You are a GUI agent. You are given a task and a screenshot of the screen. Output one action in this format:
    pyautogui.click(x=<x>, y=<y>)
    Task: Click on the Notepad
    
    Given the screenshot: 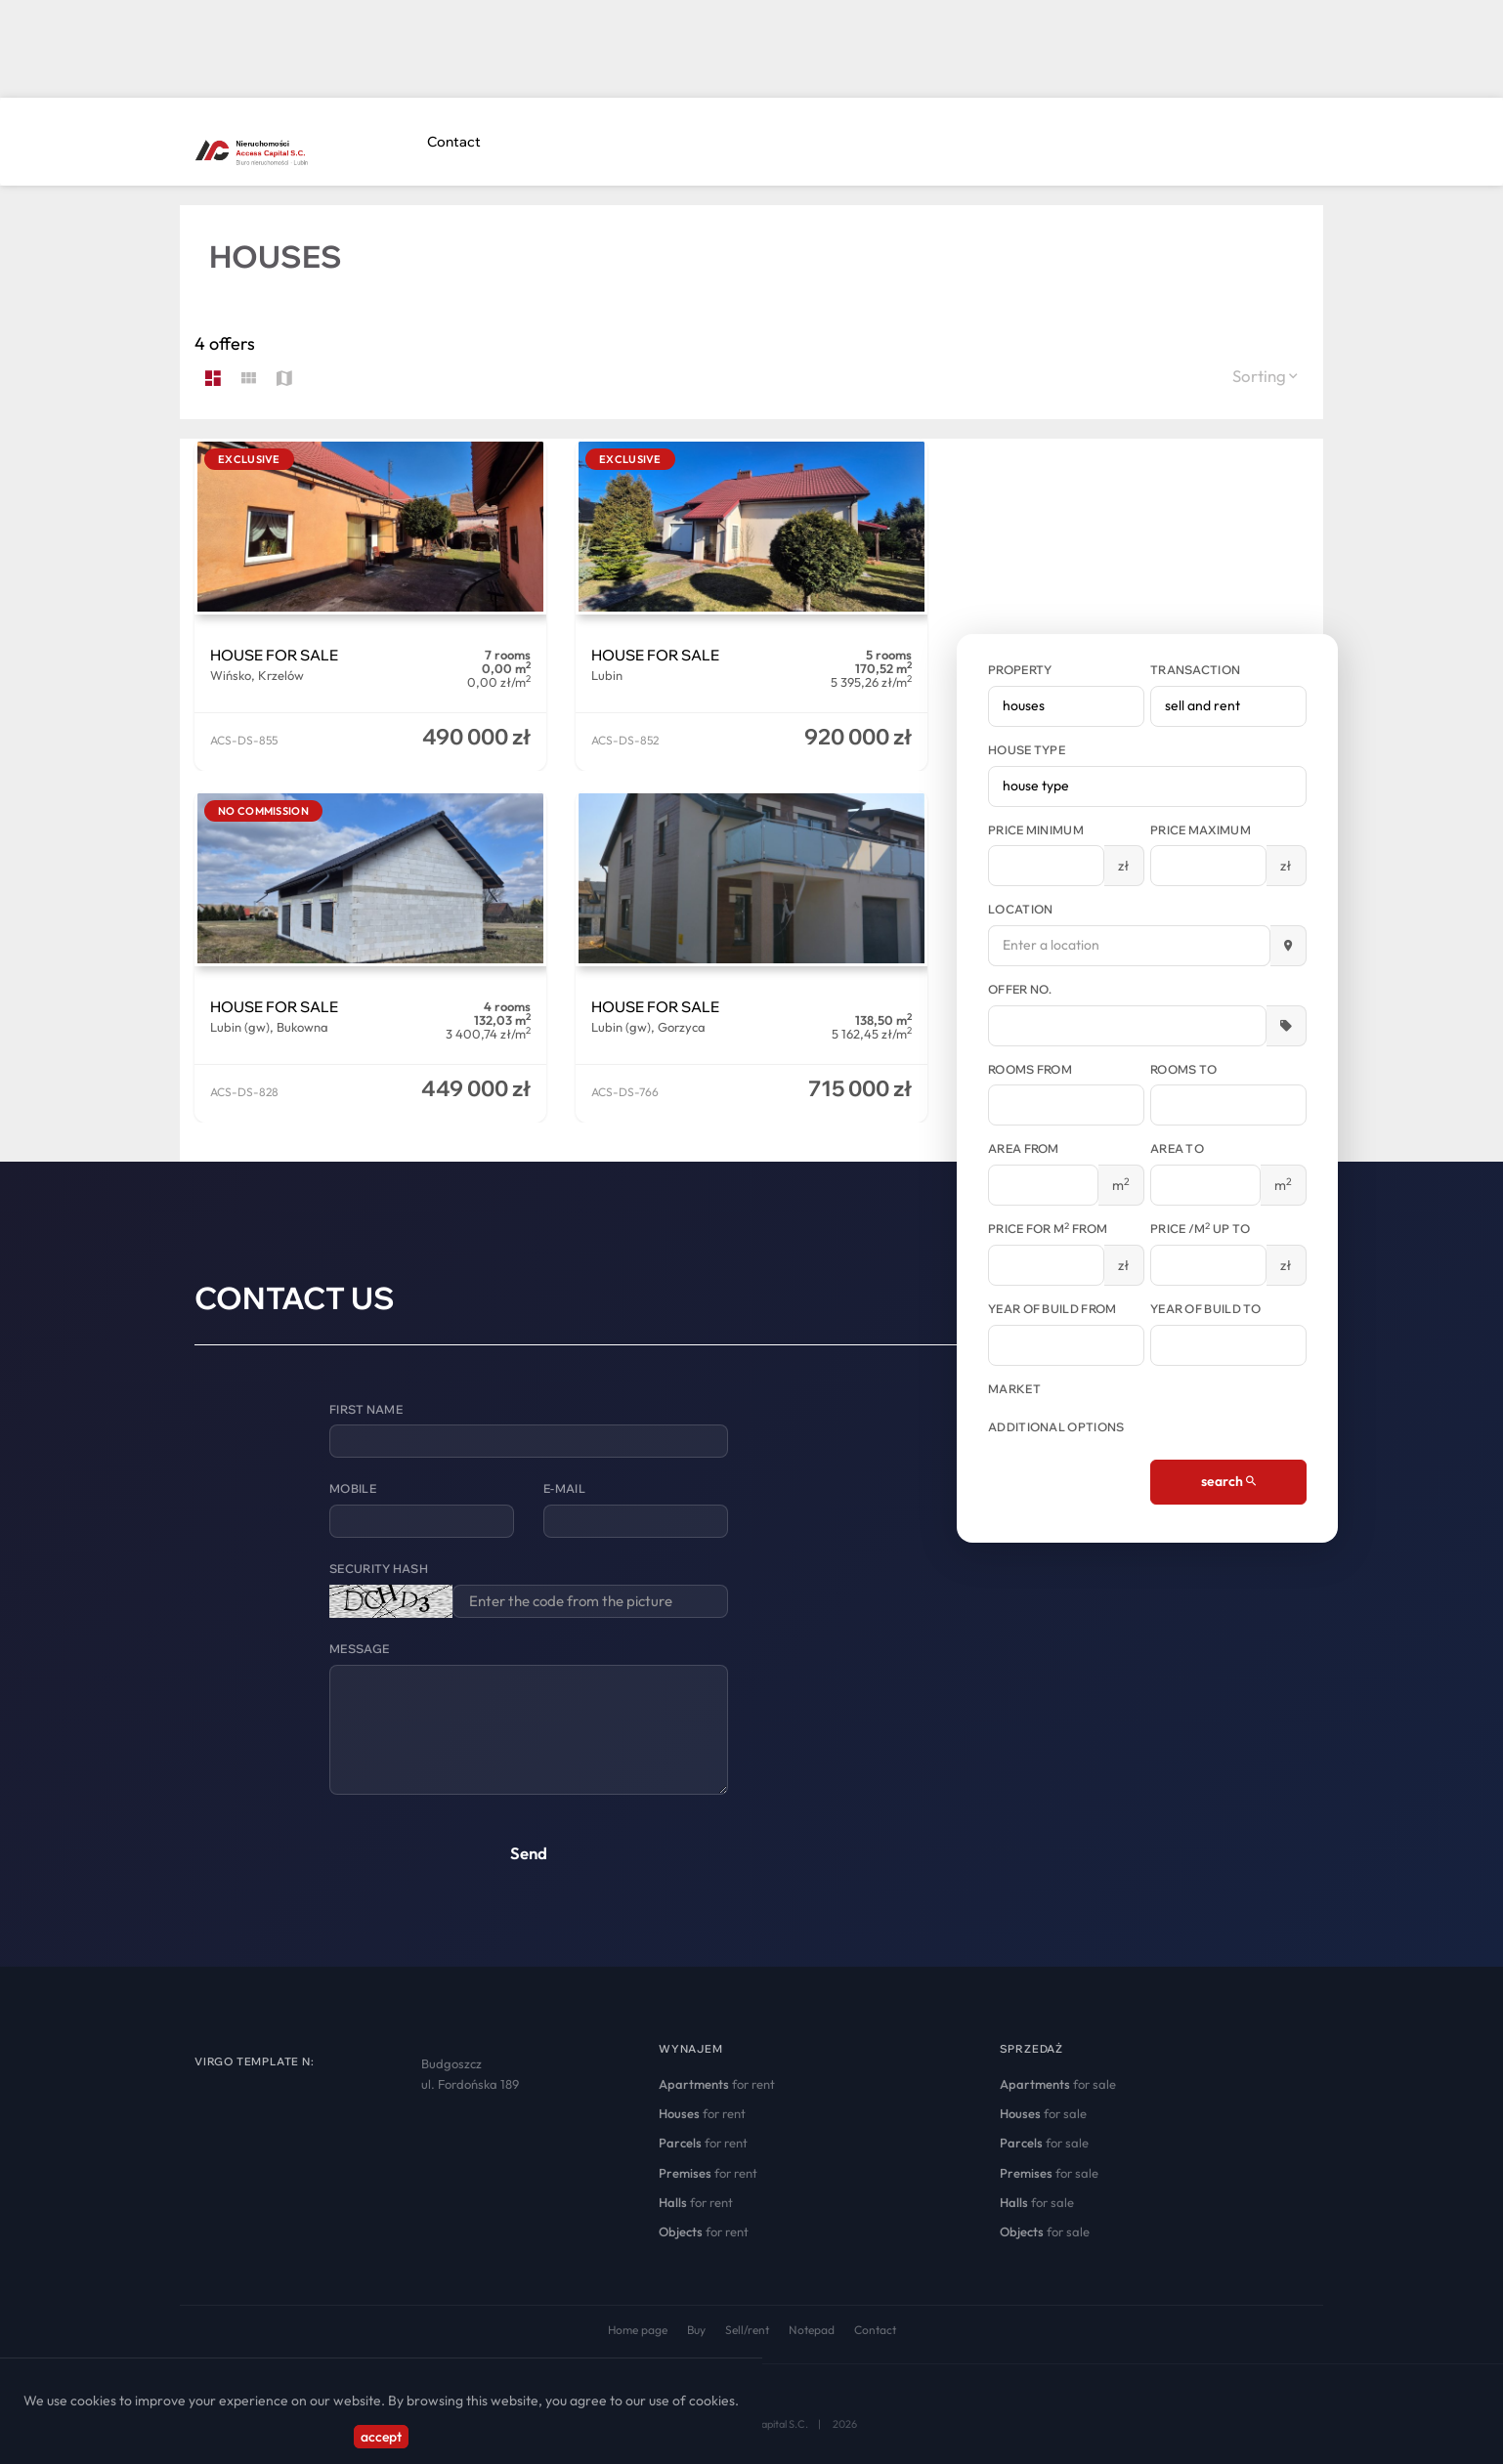 What is the action you would take?
    pyautogui.click(x=812, y=2329)
    